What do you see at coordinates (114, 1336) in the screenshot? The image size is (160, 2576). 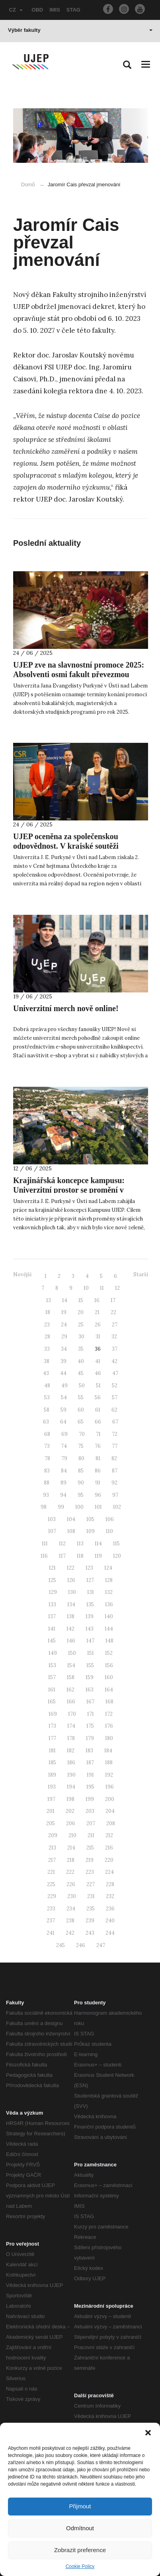 I see `32` at bounding box center [114, 1336].